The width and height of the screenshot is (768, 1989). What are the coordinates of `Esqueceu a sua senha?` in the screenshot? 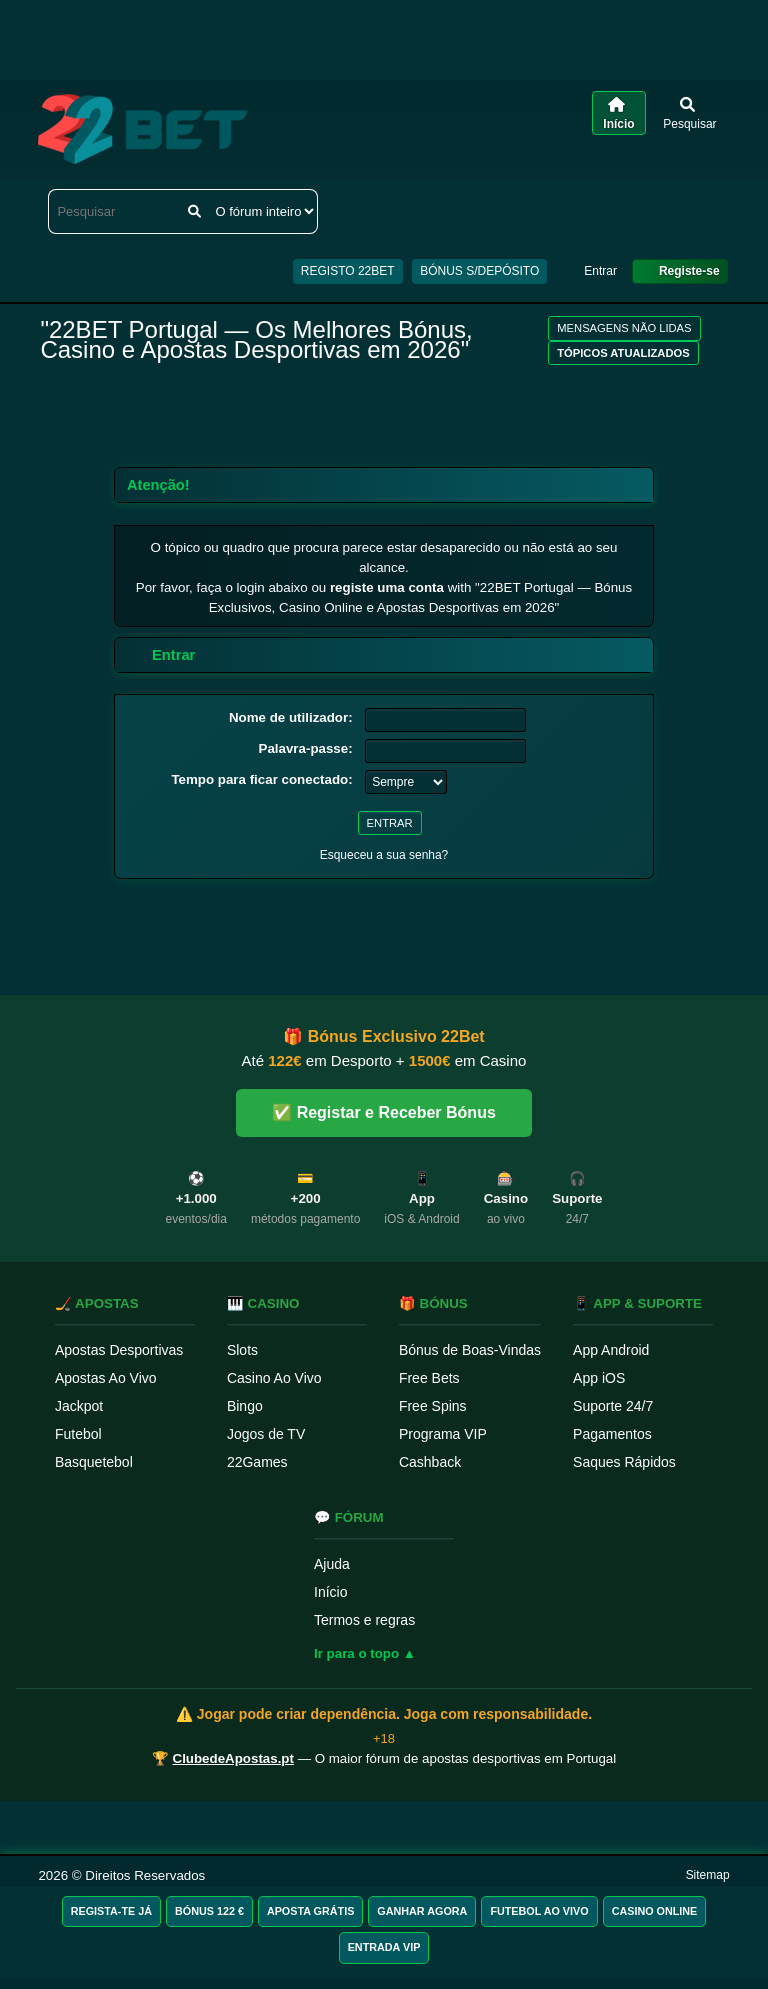 It's located at (384, 855).